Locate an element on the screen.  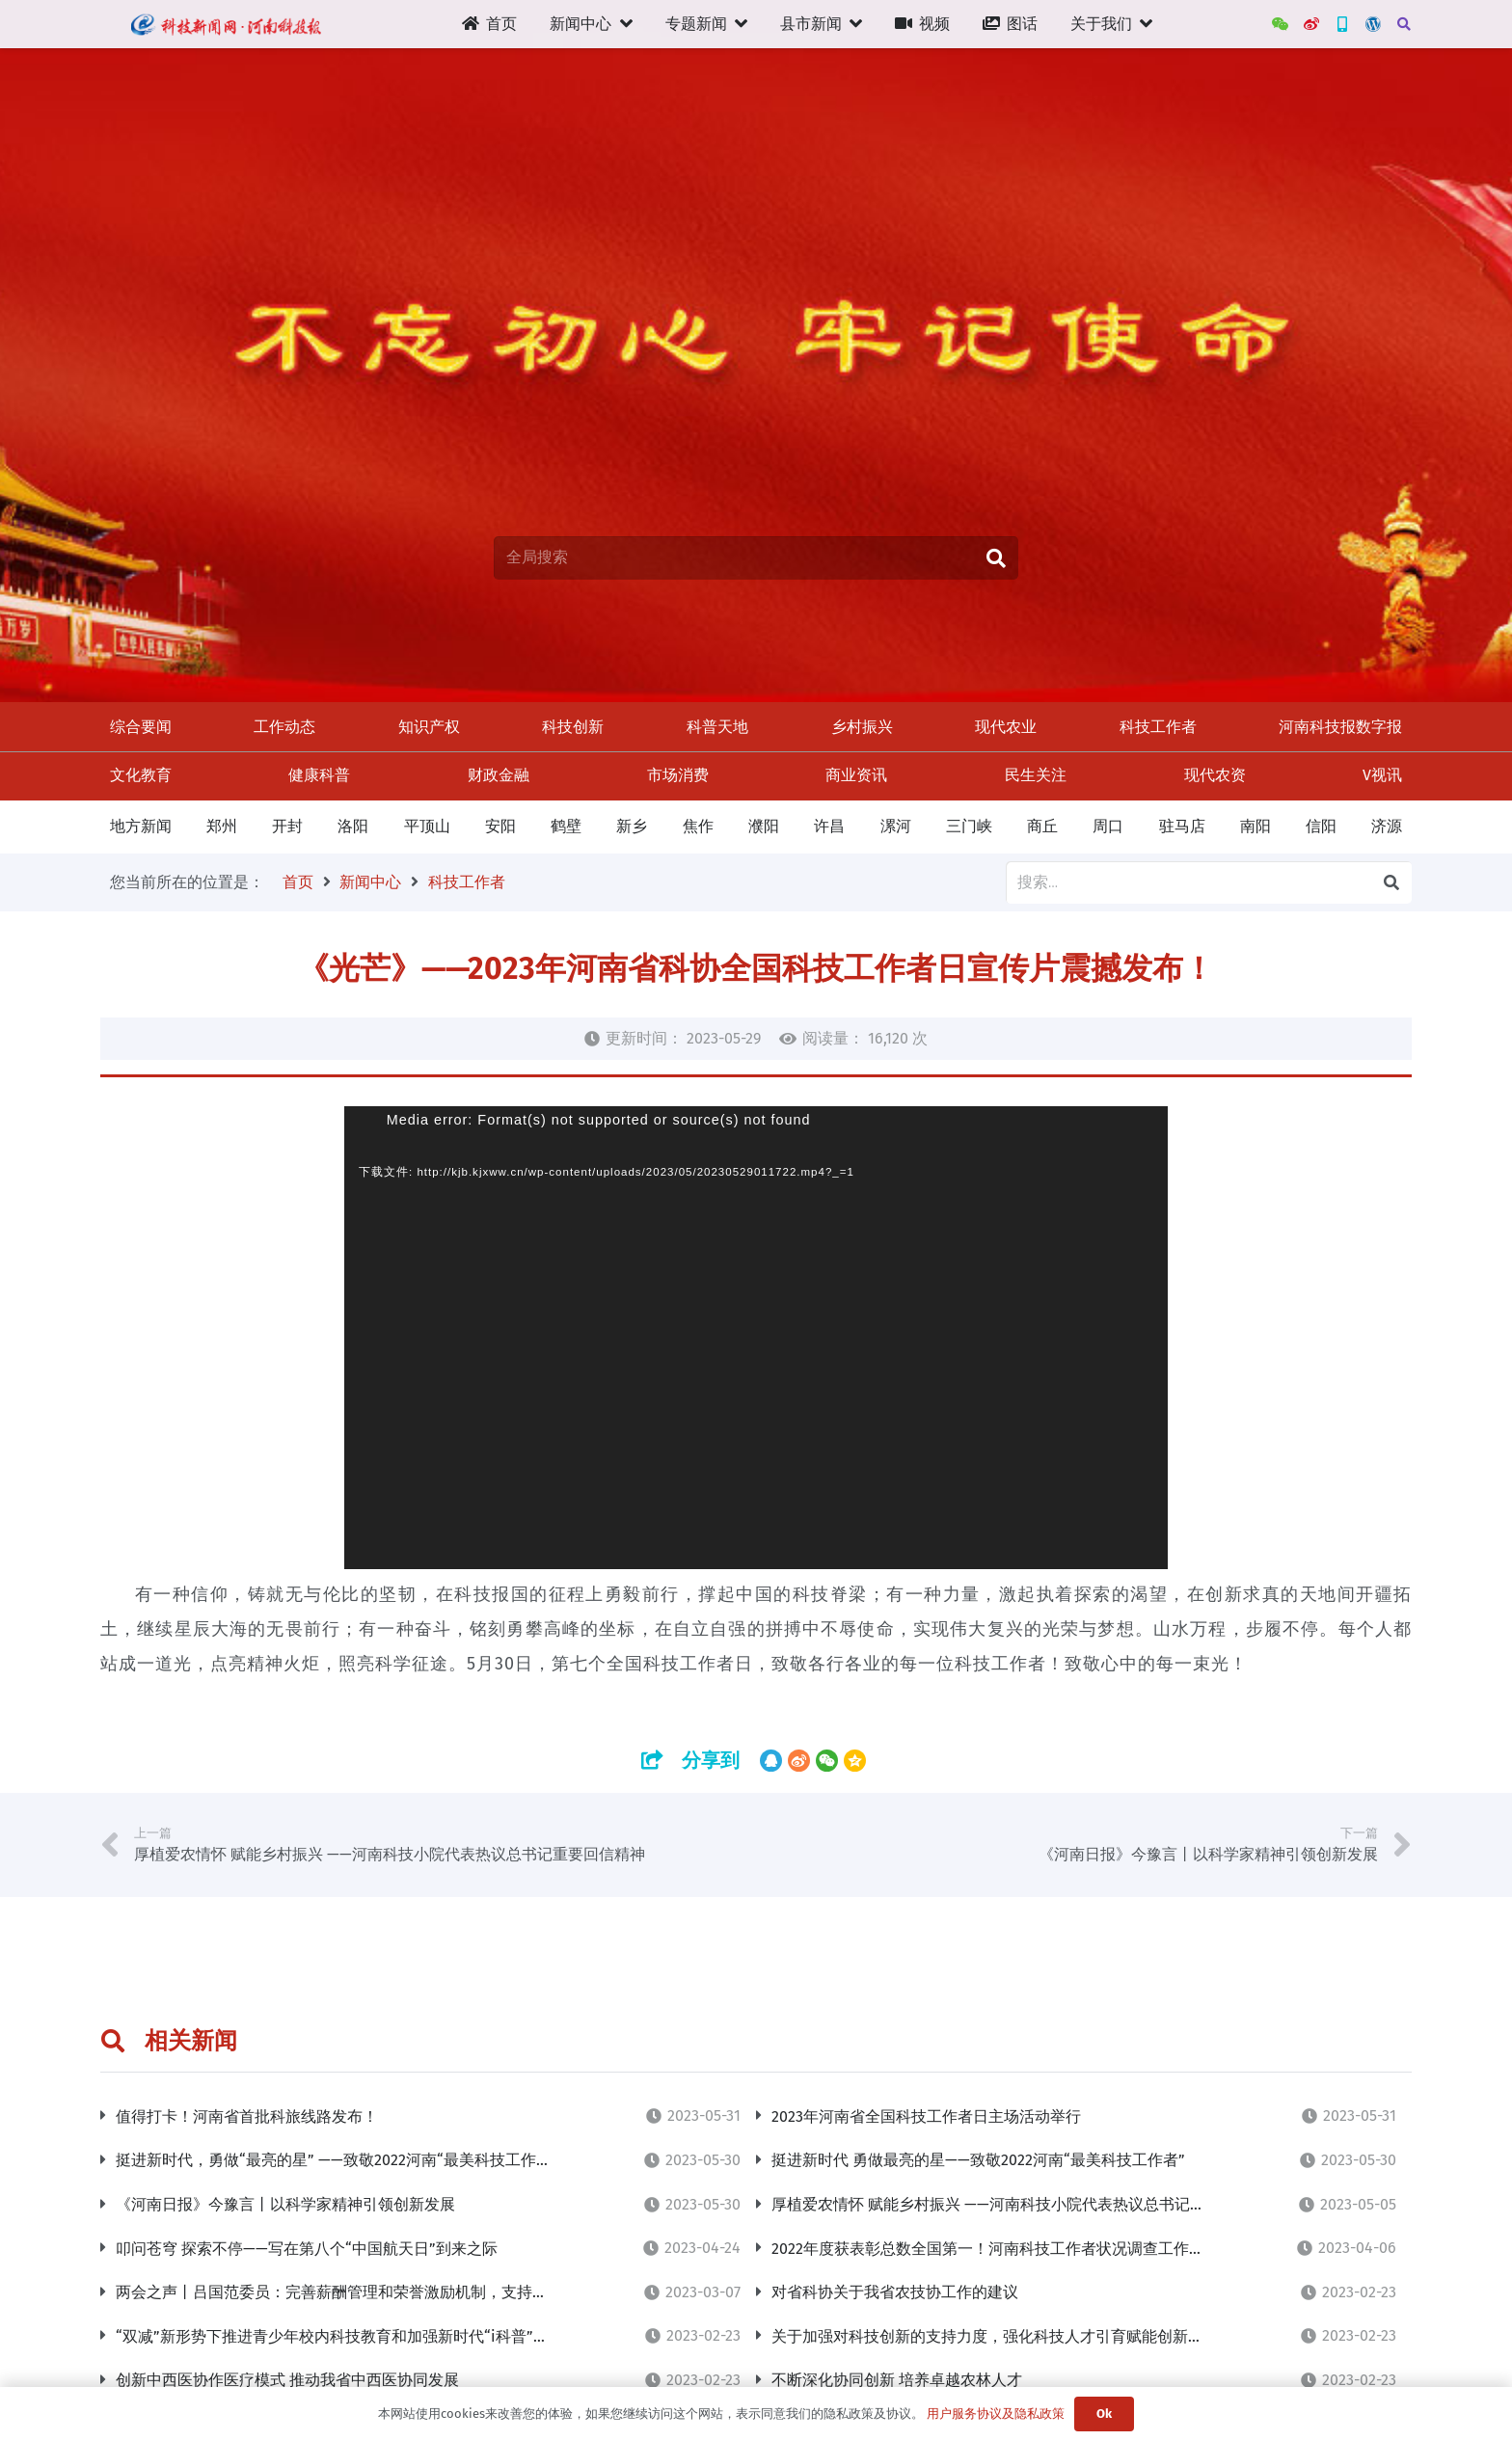
挺进新时代，勇做“最亮的星” ——致敬2022河南“最美科技工作者” is located at coordinates (337, 2160).